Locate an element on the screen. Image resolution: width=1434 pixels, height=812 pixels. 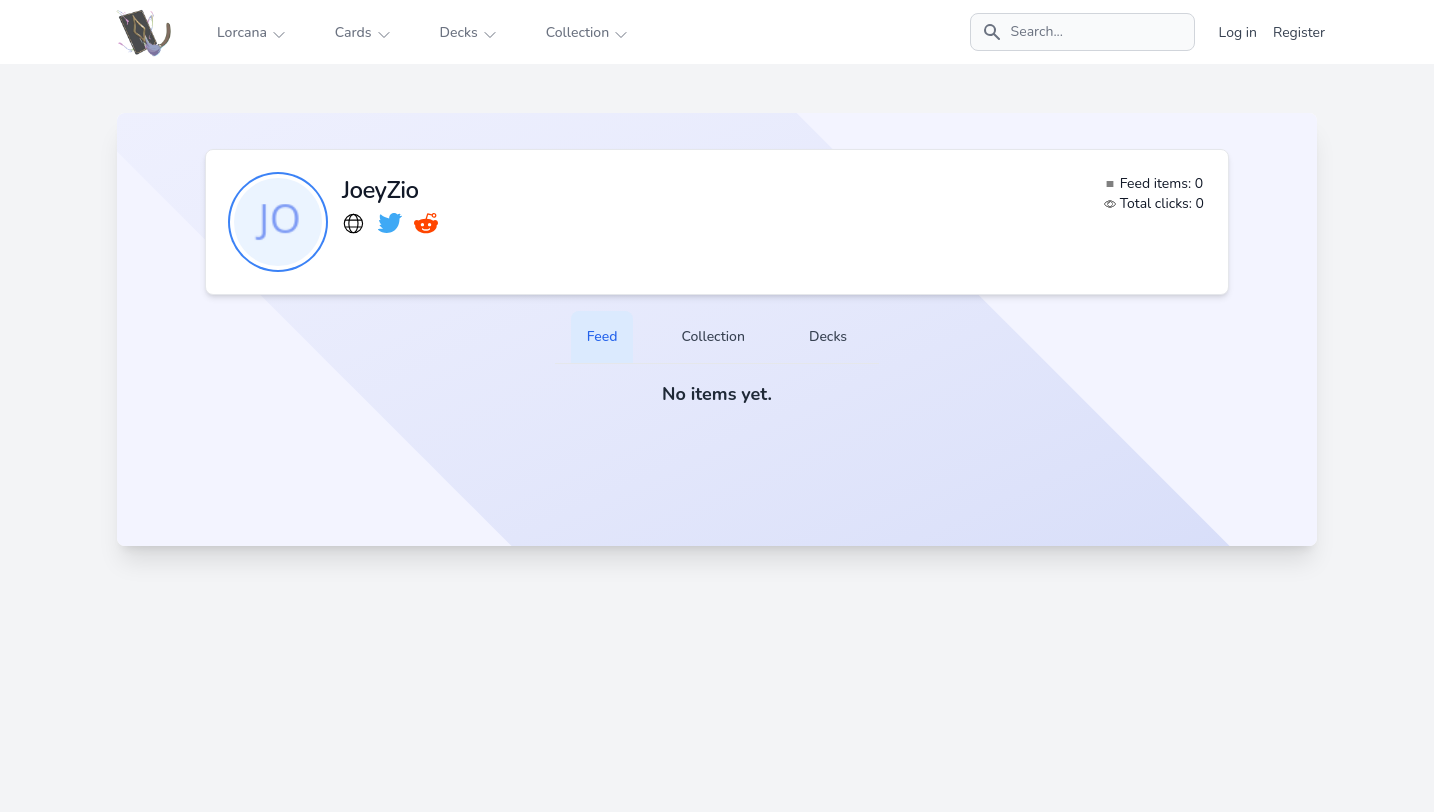
Feed is located at coordinates (602, 336).